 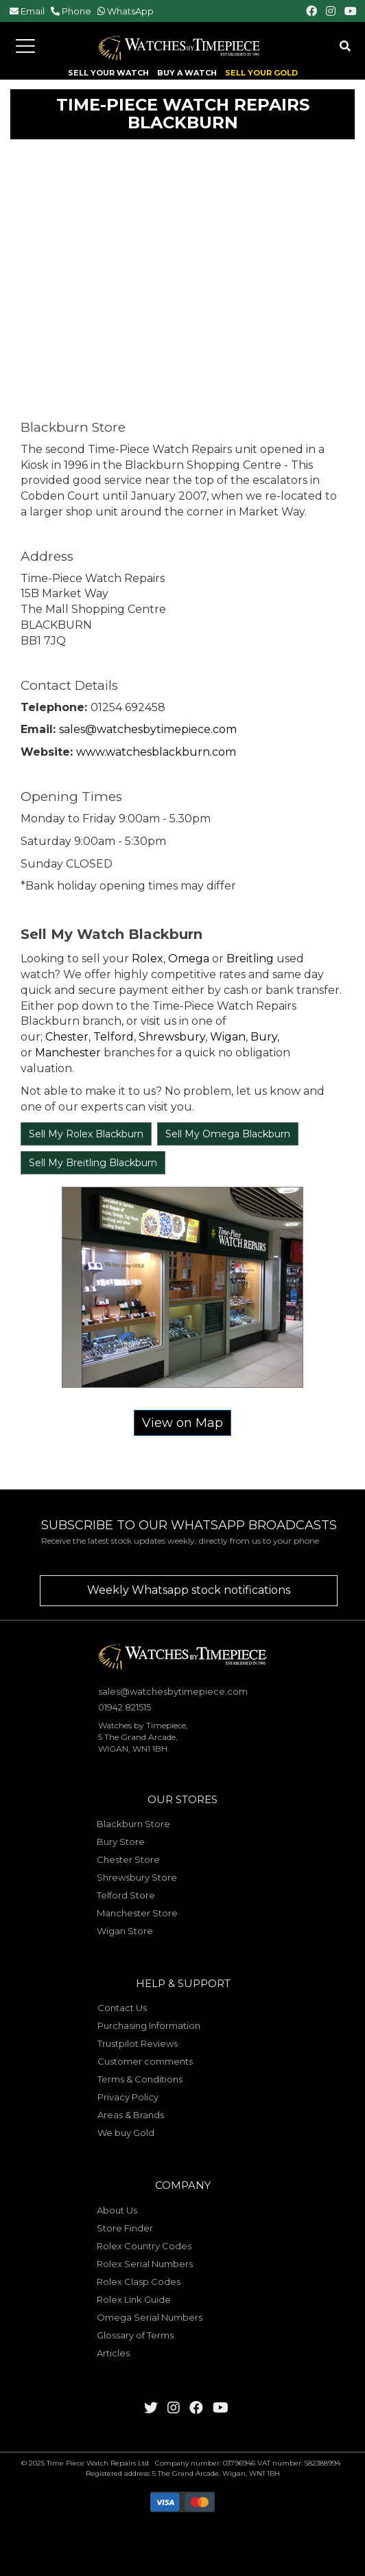 What do you see at coordinates (137, 1912) in the screenshot?
I see `Manchester Store` at bounding box center [137, 1912].